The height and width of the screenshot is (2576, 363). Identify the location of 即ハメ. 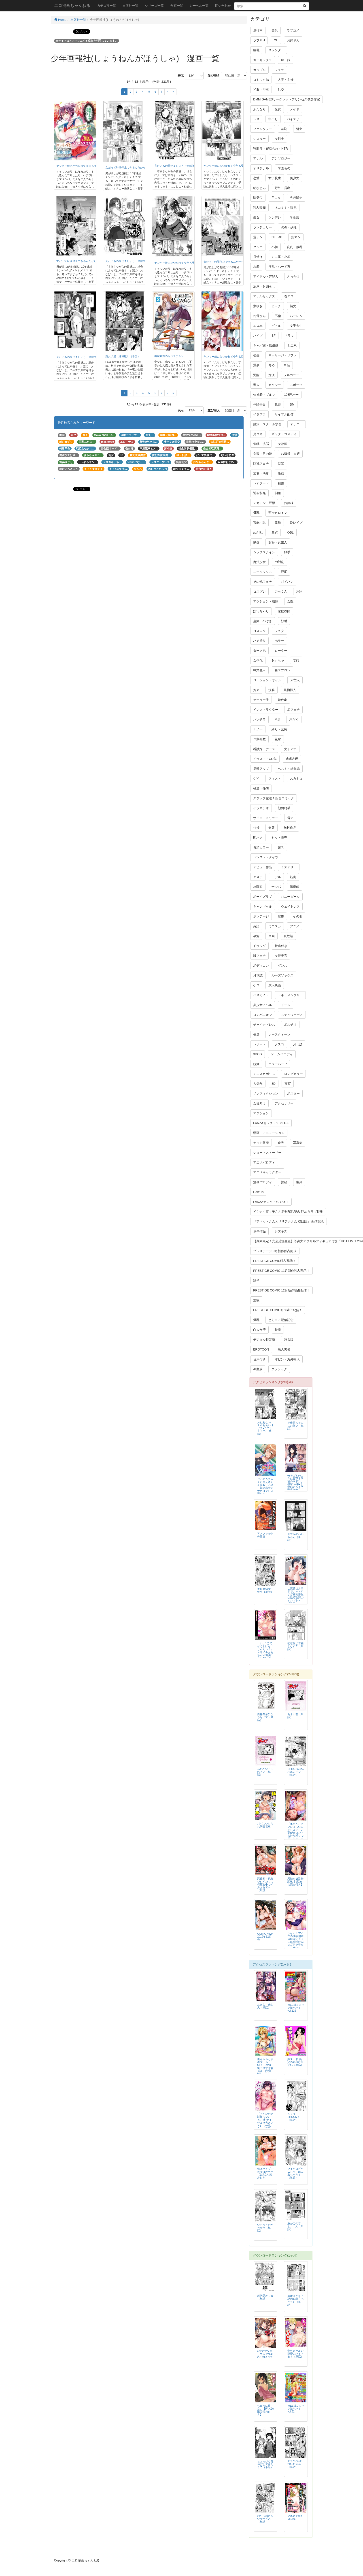
(258, 837).